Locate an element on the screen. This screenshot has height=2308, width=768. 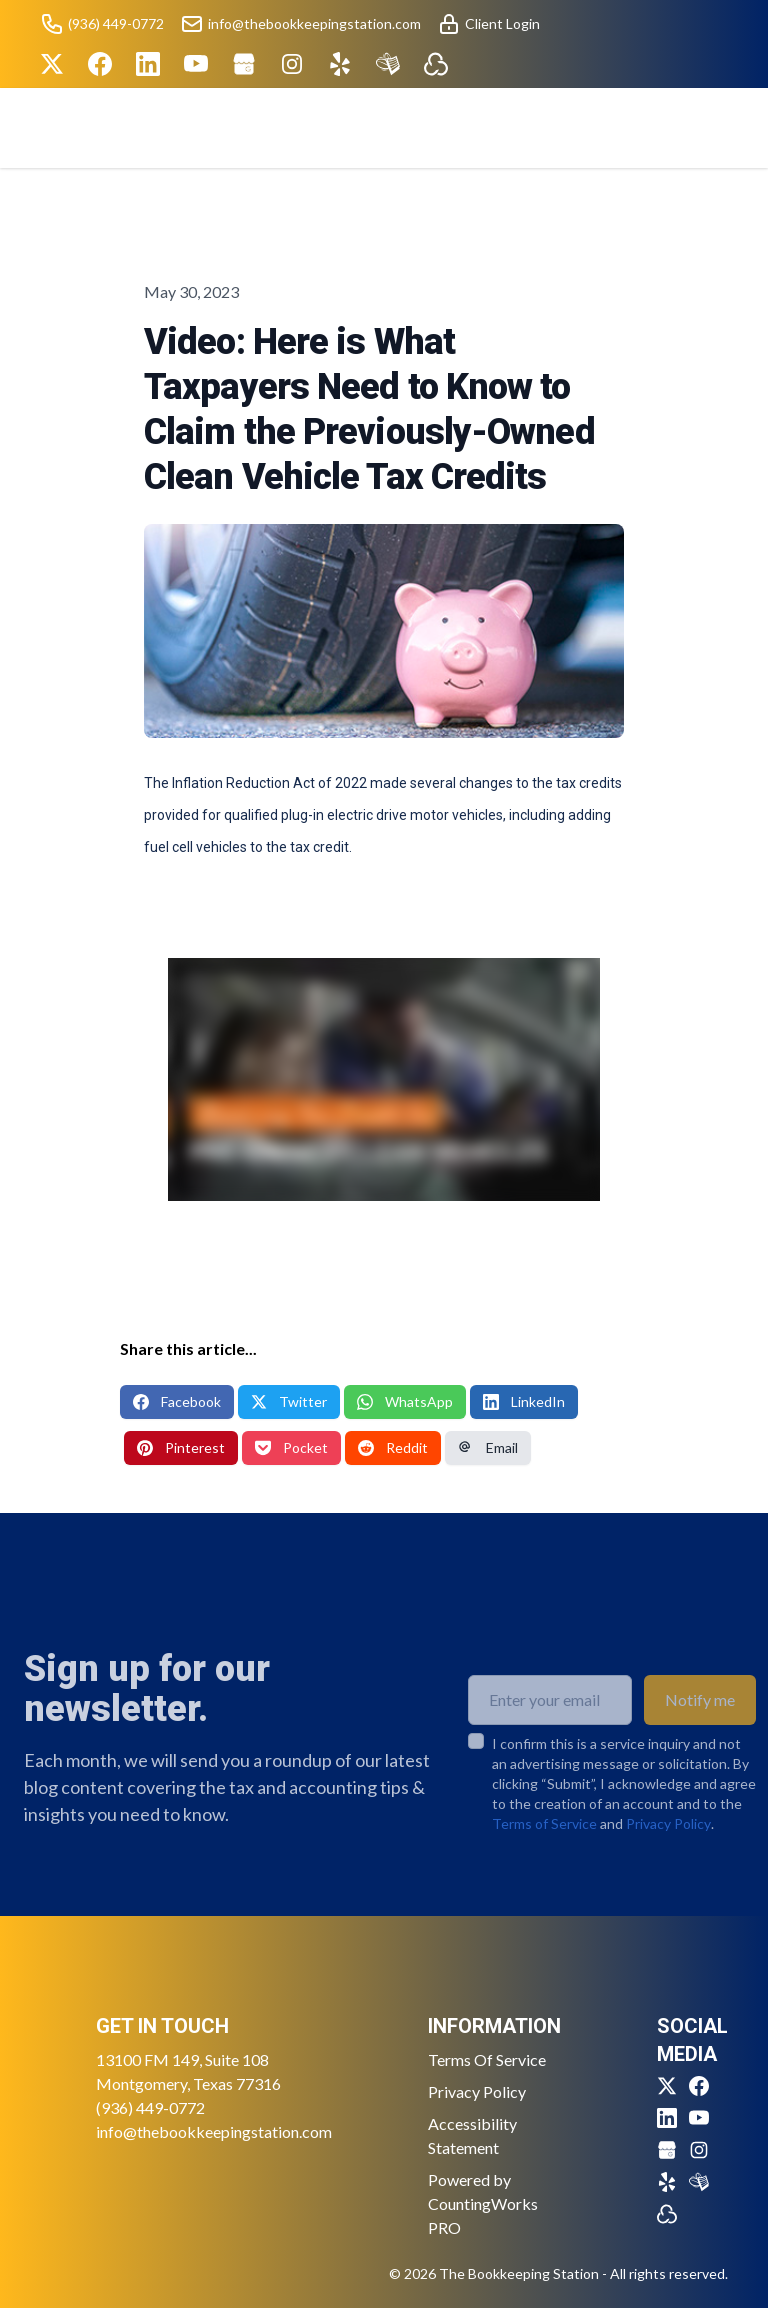
Pinterest is located at coordinates (181, 1447).